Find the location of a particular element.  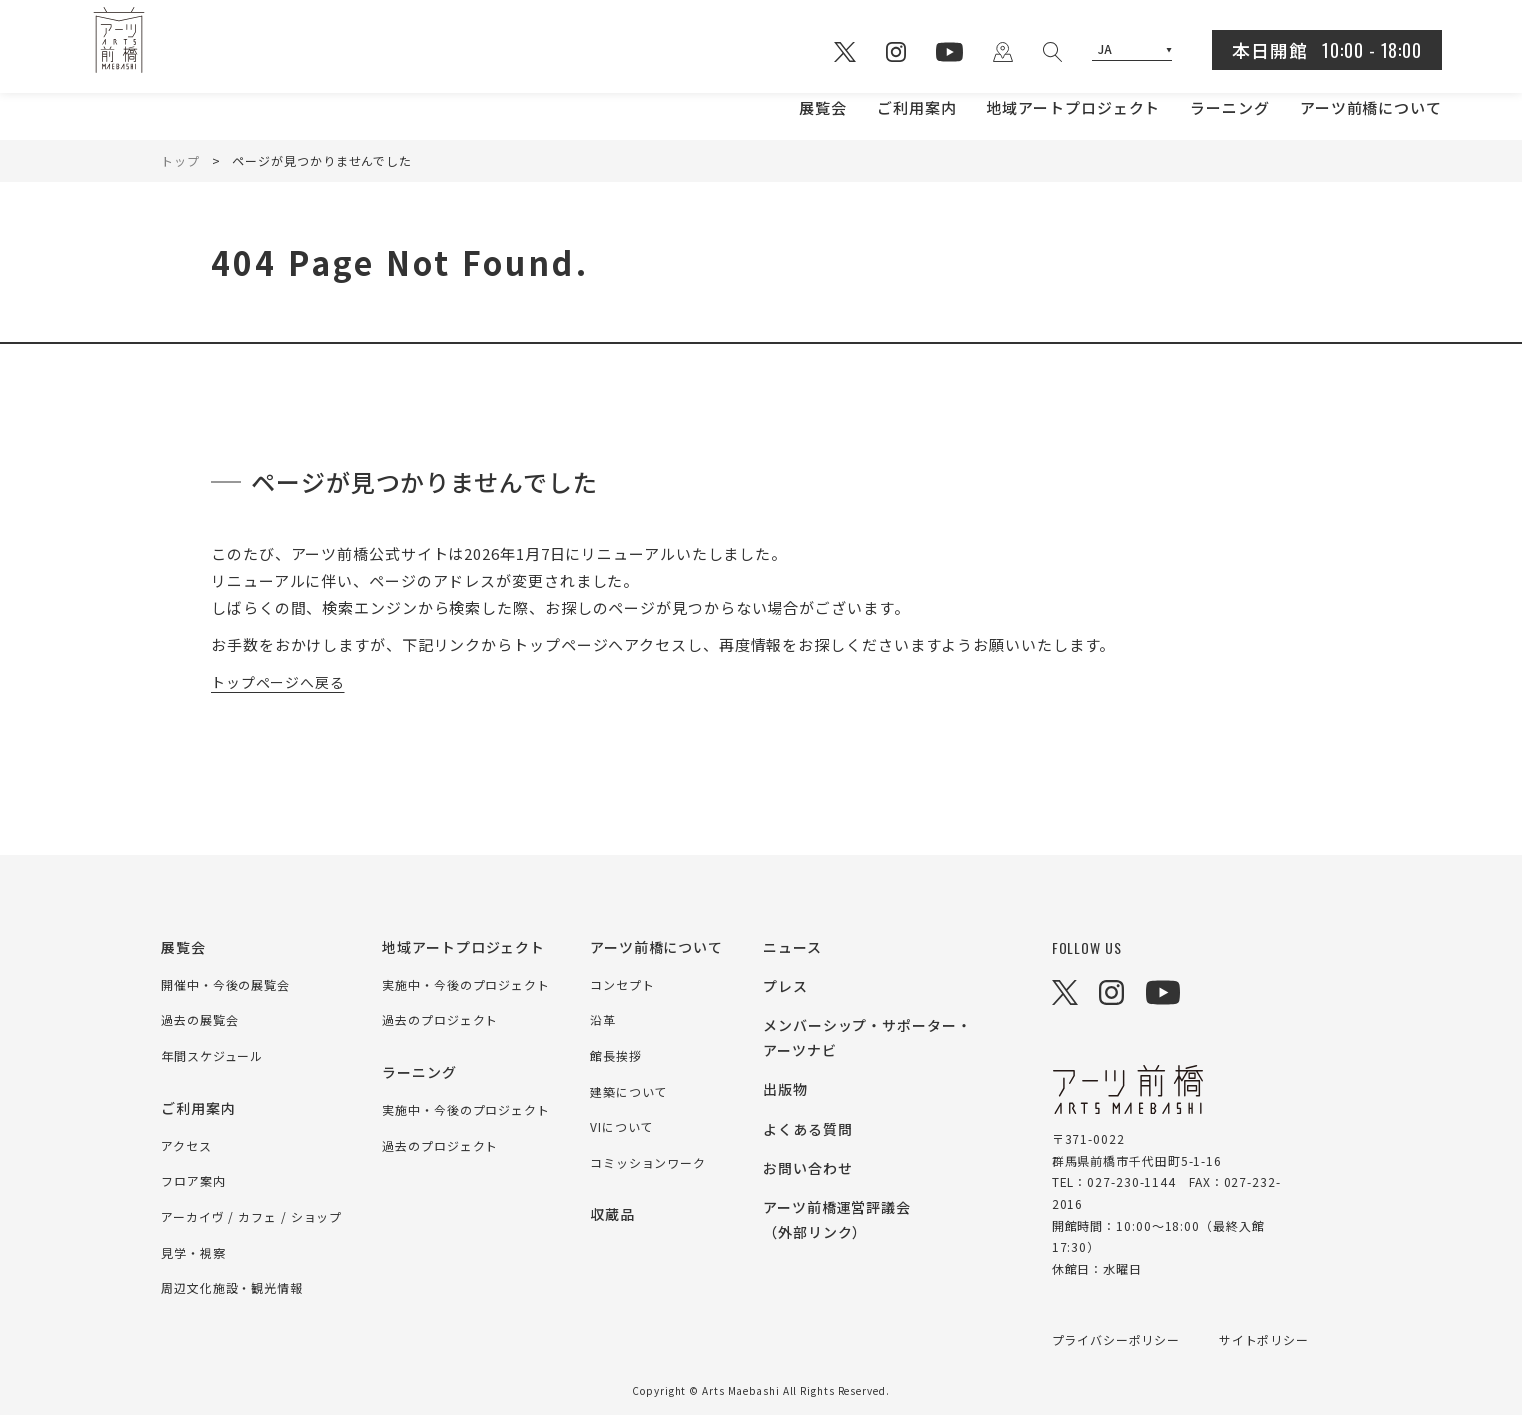

過去の展覧会 is located at coordinates (199, 1019).